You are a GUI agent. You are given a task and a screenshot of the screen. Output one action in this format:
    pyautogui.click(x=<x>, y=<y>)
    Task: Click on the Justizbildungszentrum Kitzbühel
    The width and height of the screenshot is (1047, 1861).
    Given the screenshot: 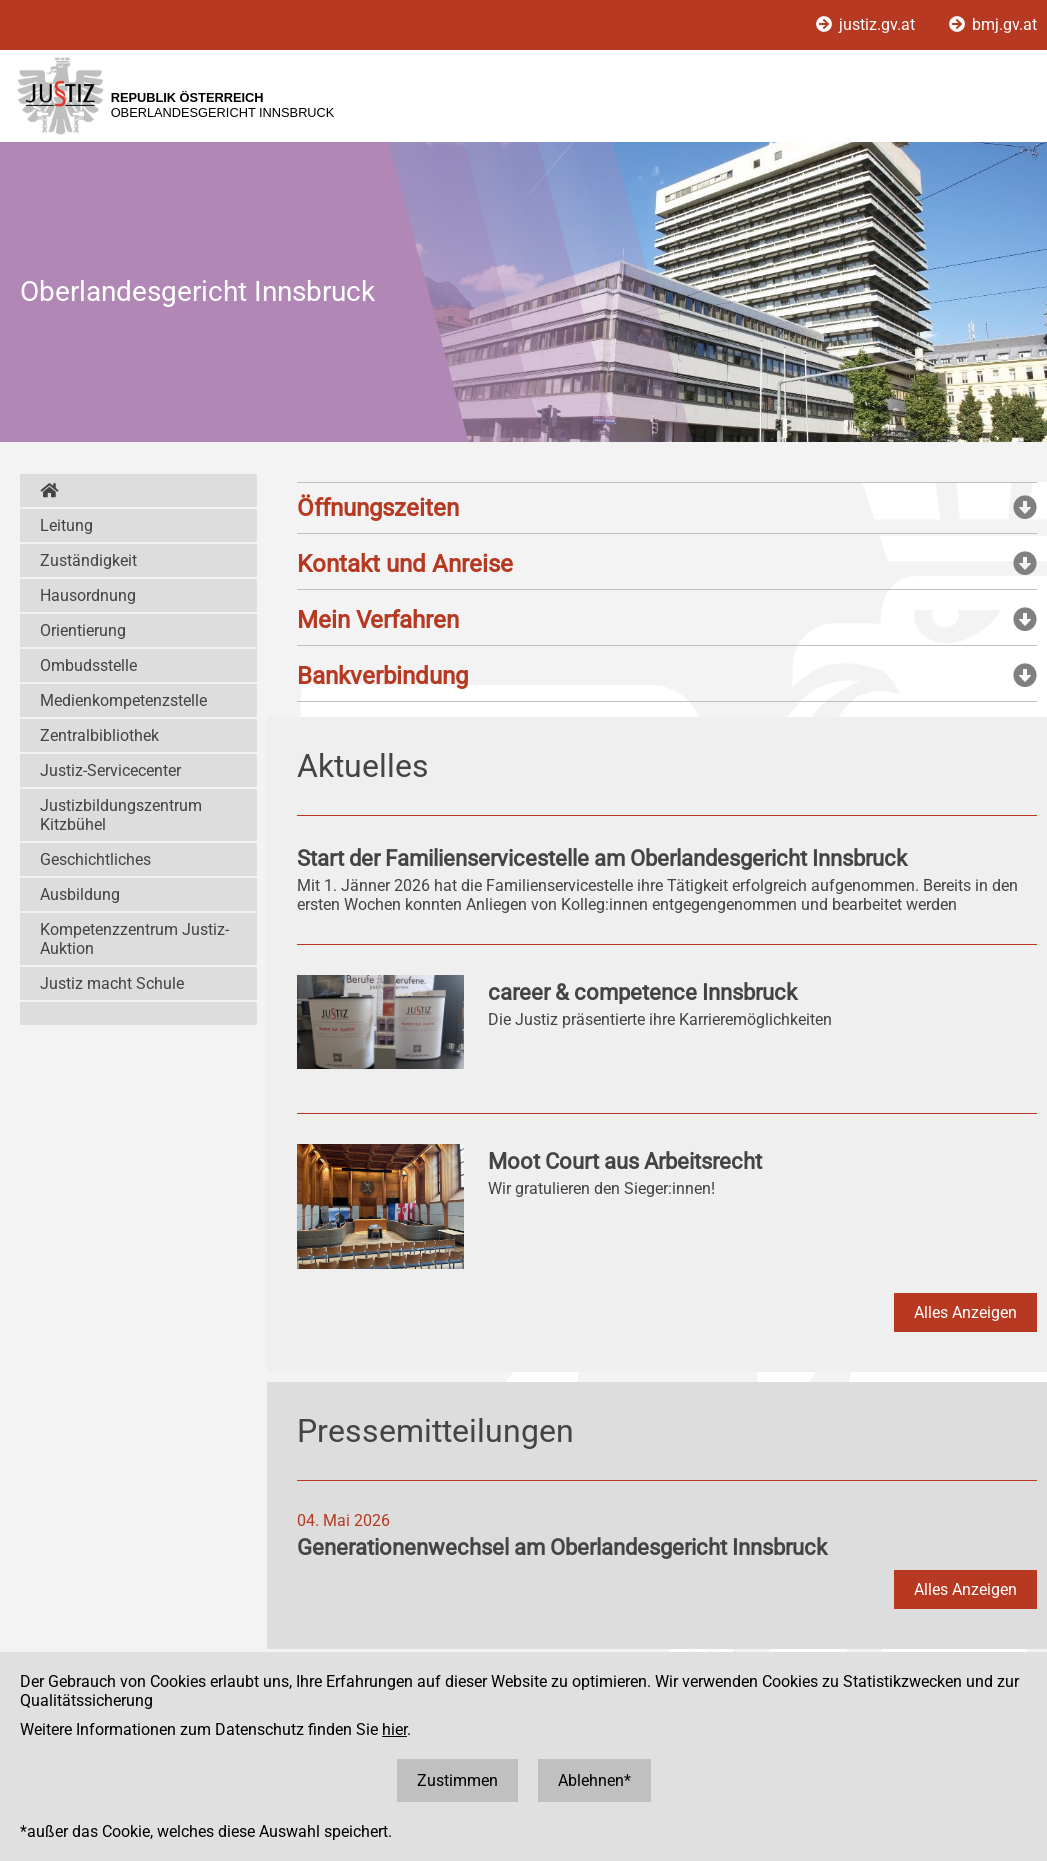 What is the action you would take?
    pyautogui.click(x=121, y=815)
    